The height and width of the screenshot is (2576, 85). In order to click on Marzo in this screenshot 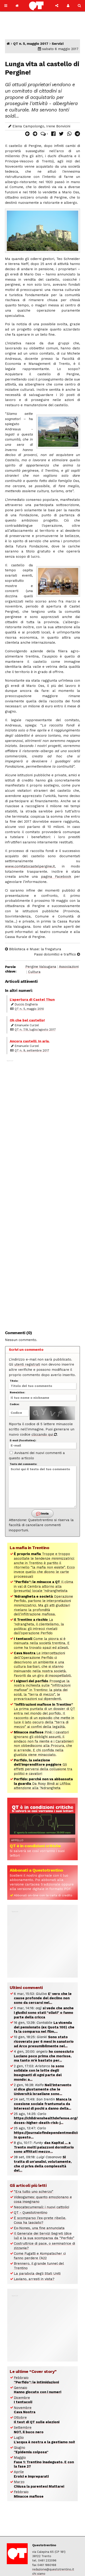, I will do `click(39, 2484)`.